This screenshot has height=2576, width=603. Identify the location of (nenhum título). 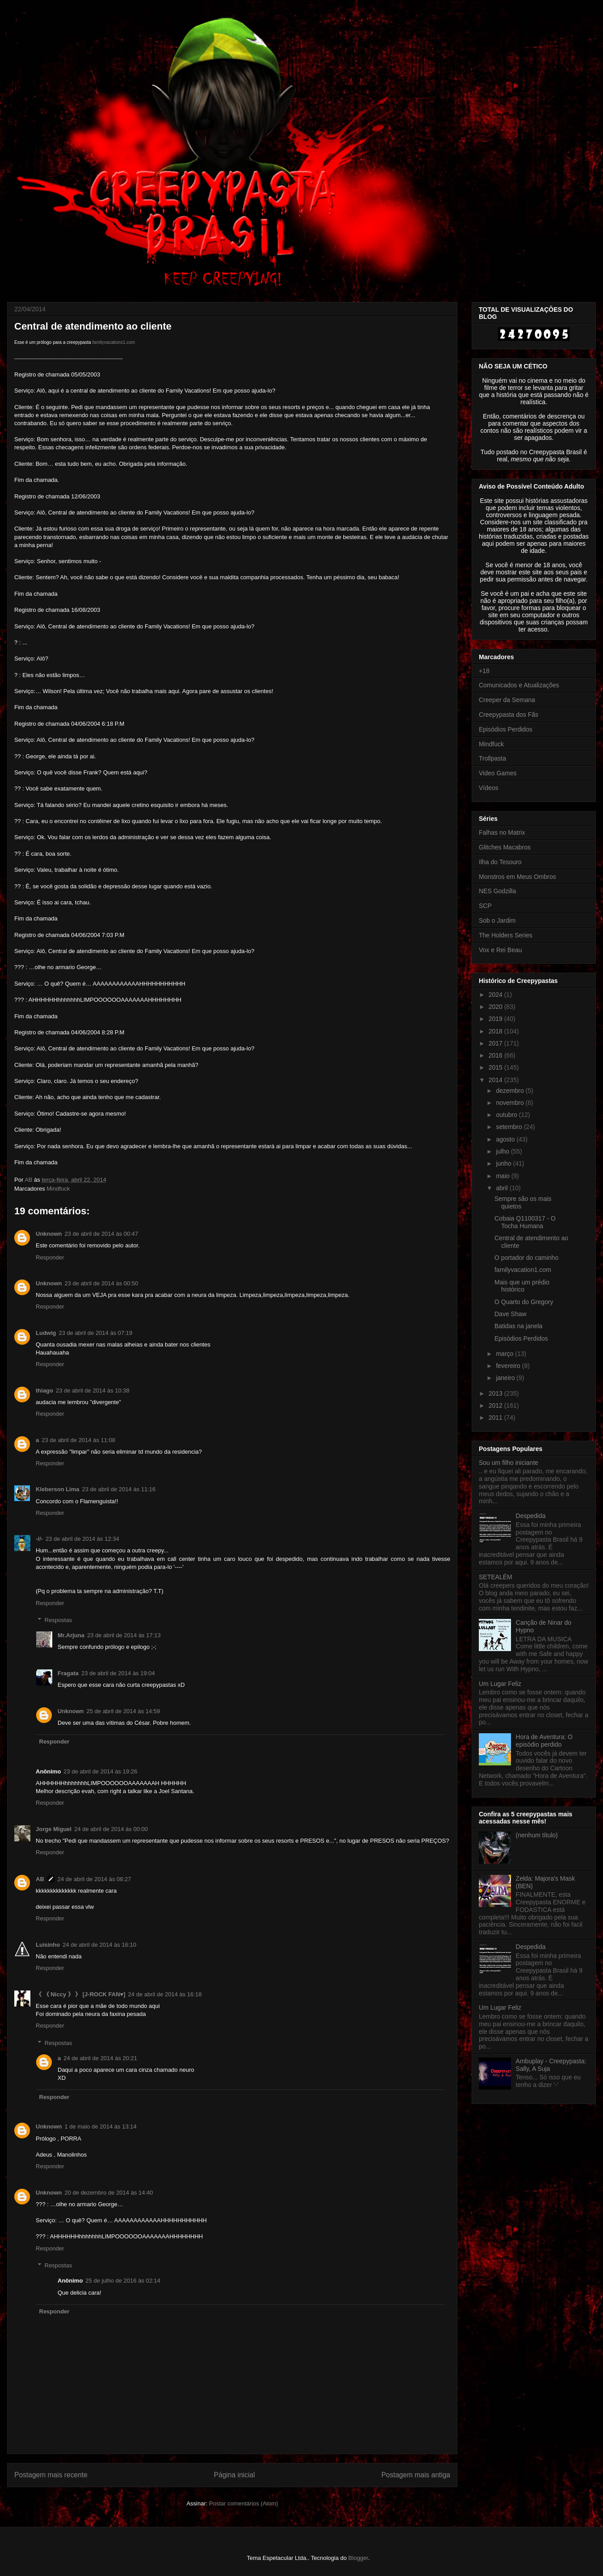
(537, 1835).